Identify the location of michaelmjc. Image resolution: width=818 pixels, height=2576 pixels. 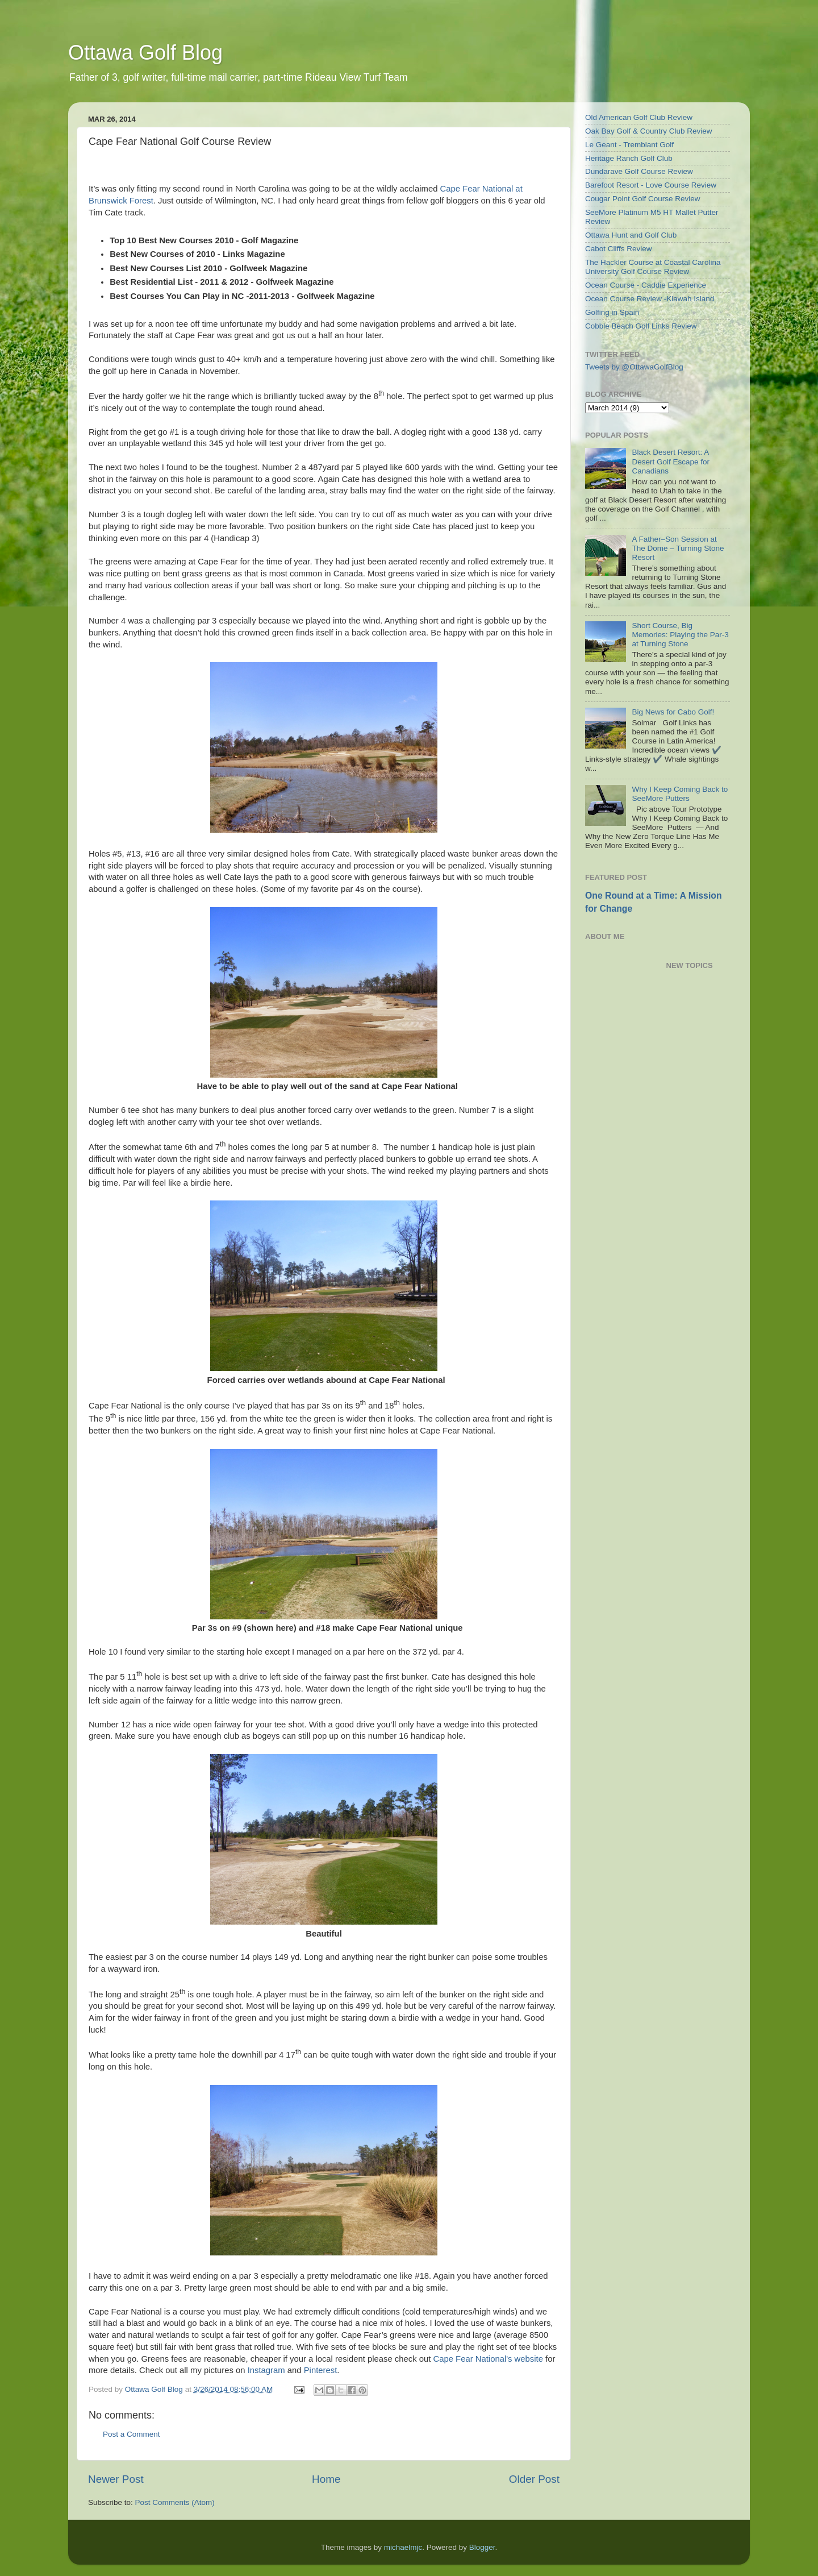
(403, 2547).